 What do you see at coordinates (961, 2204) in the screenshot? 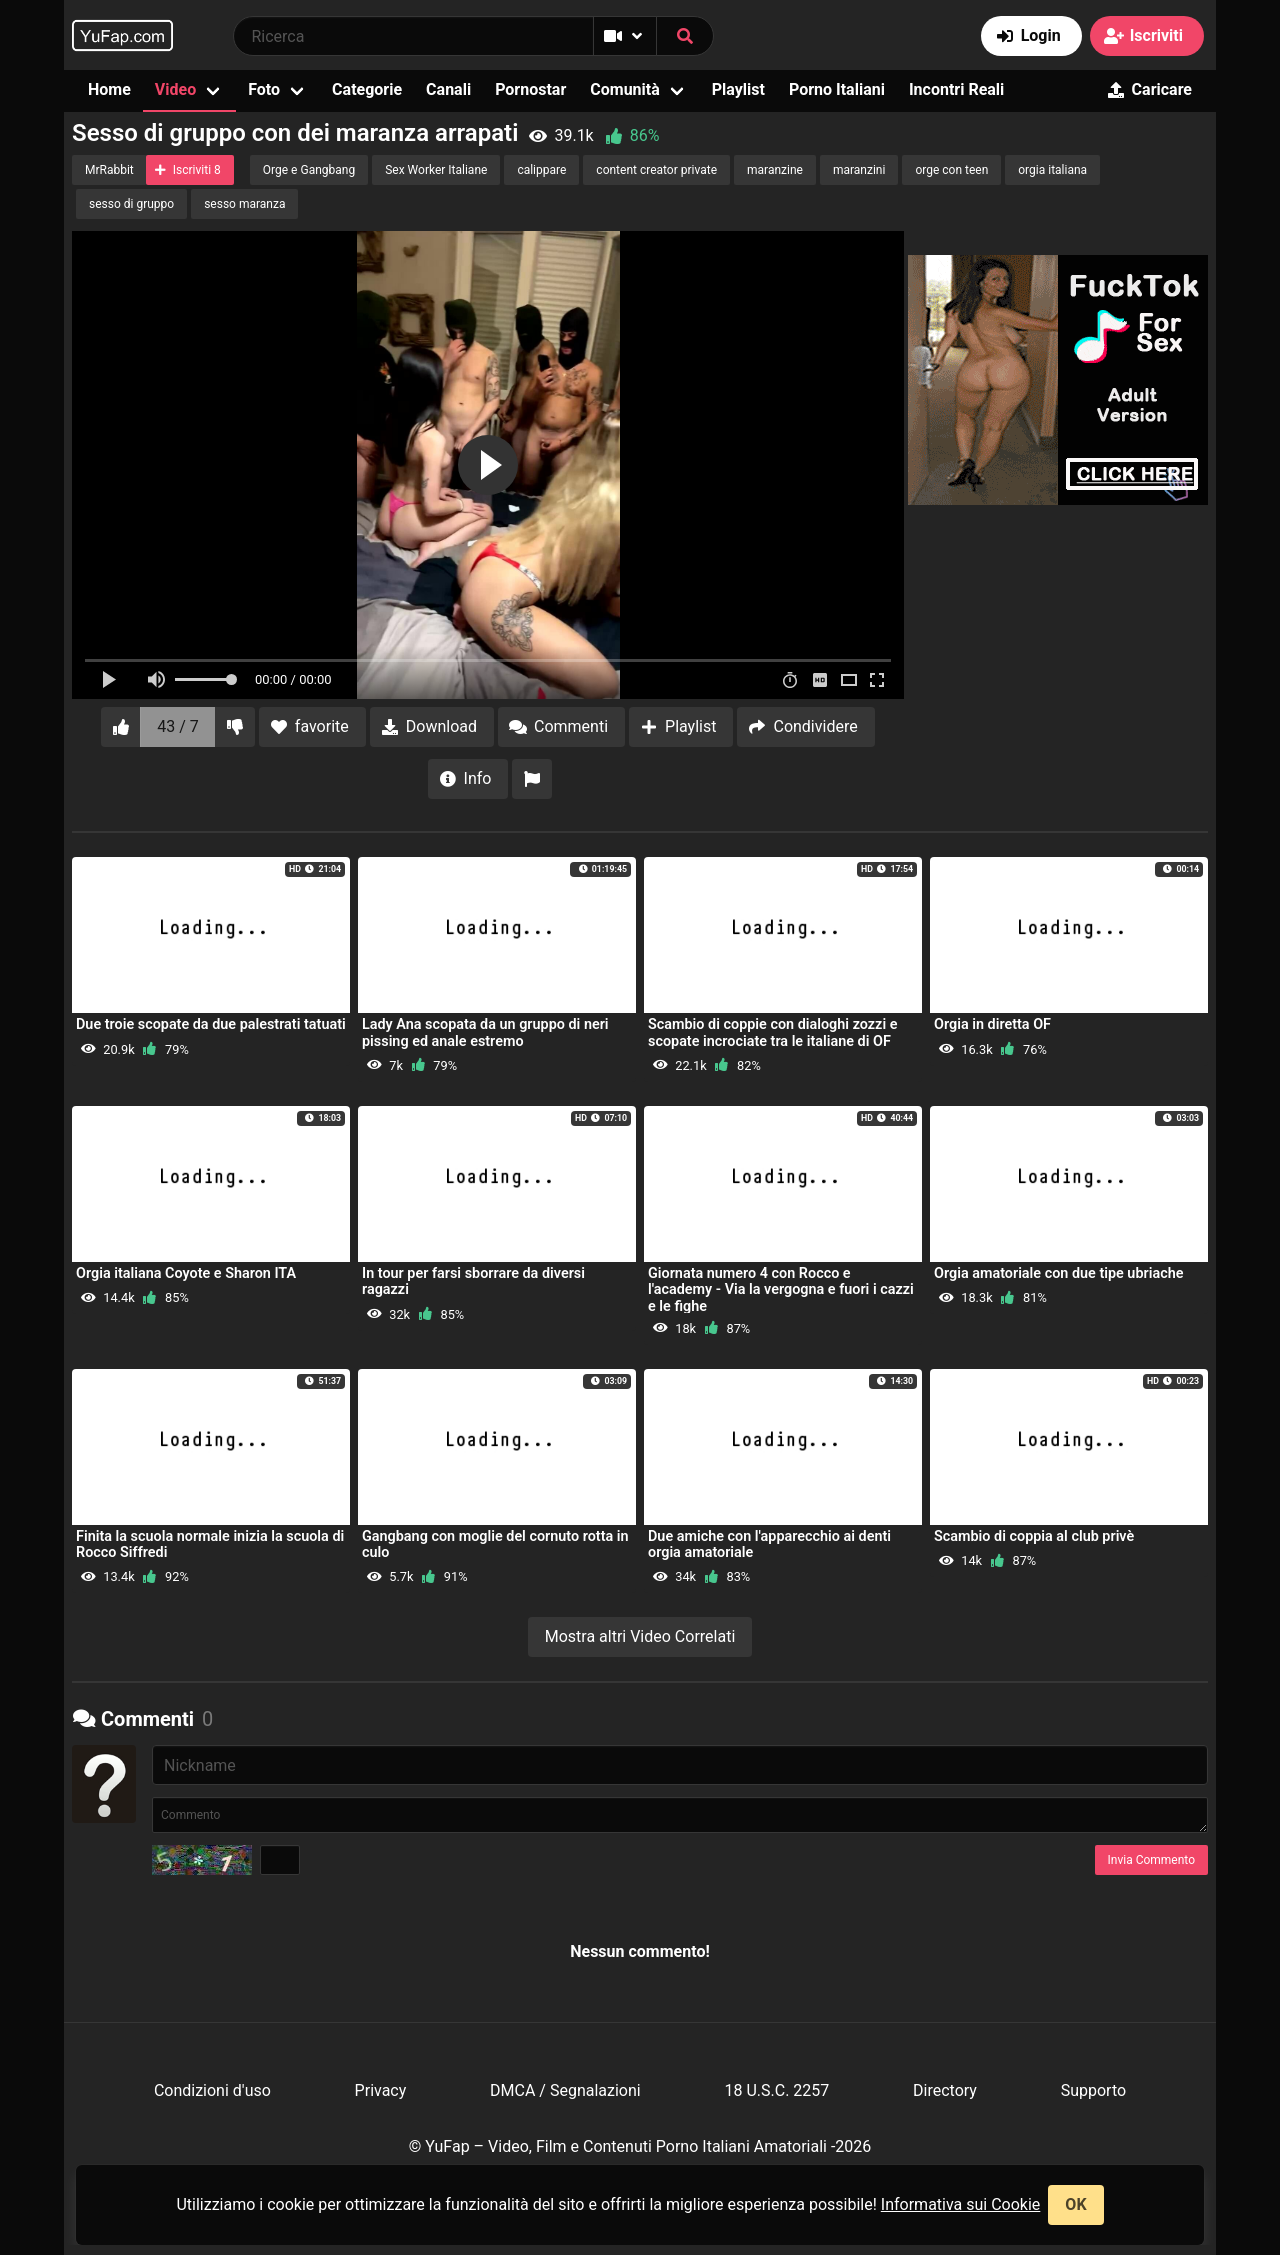
I see `Informativa sui Cookie` at bounding box center [961, 2204].